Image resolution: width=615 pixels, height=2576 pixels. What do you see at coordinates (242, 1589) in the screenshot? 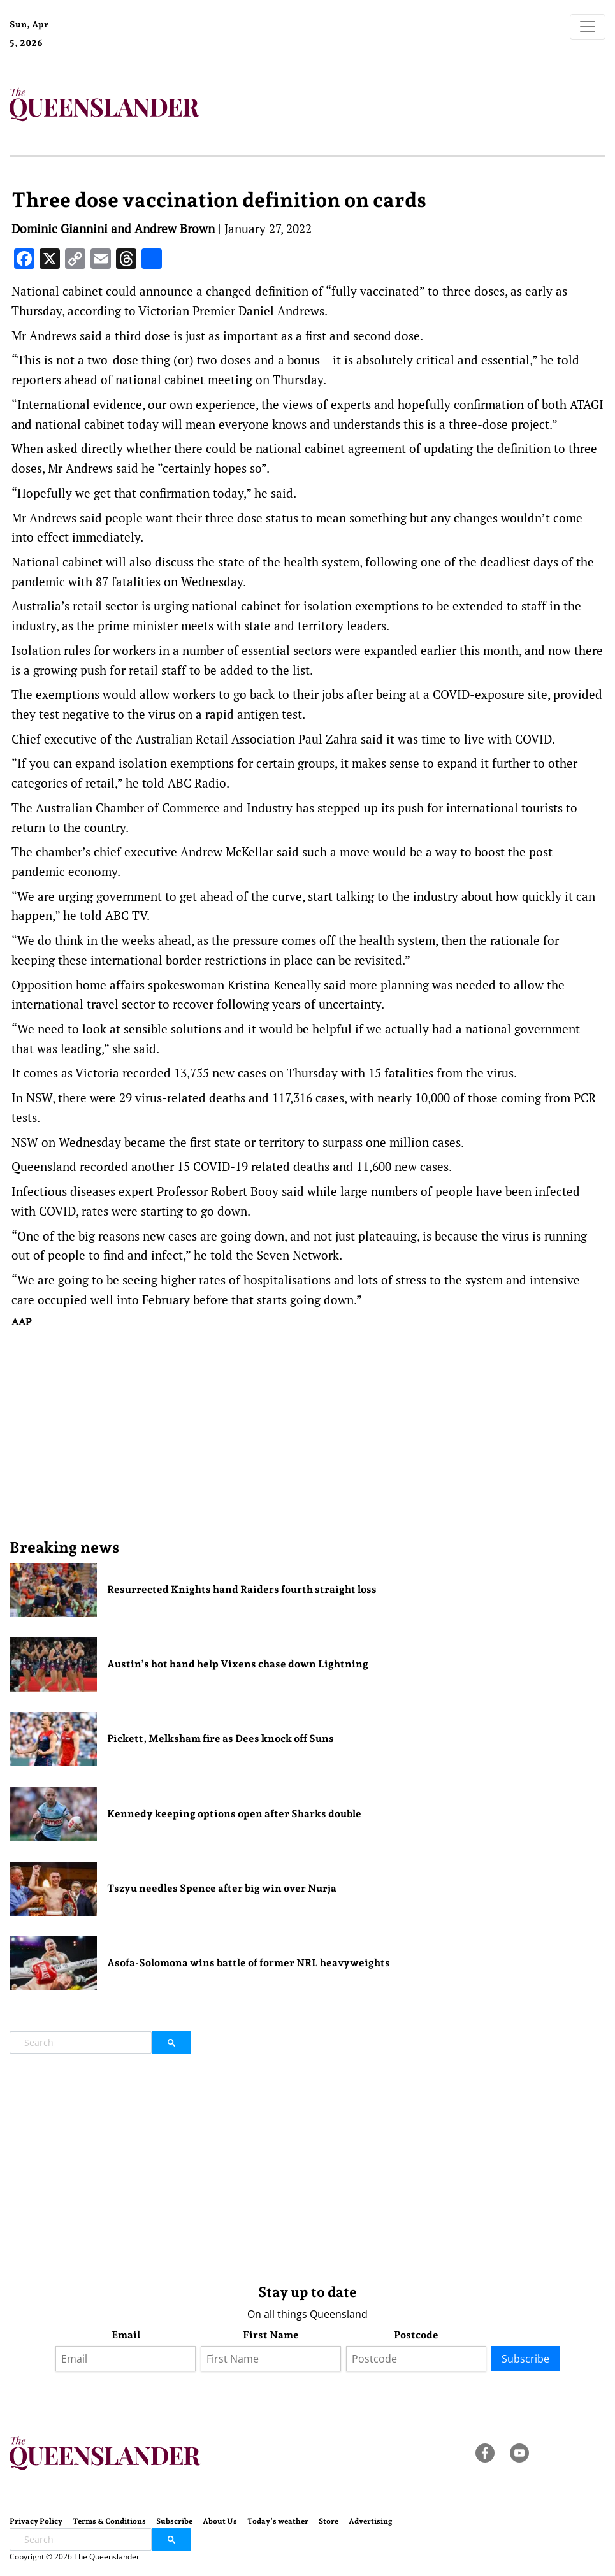
I see `Resurrected Knights hand Raiders fourth straight loss` at bounding box center [242, 1589].